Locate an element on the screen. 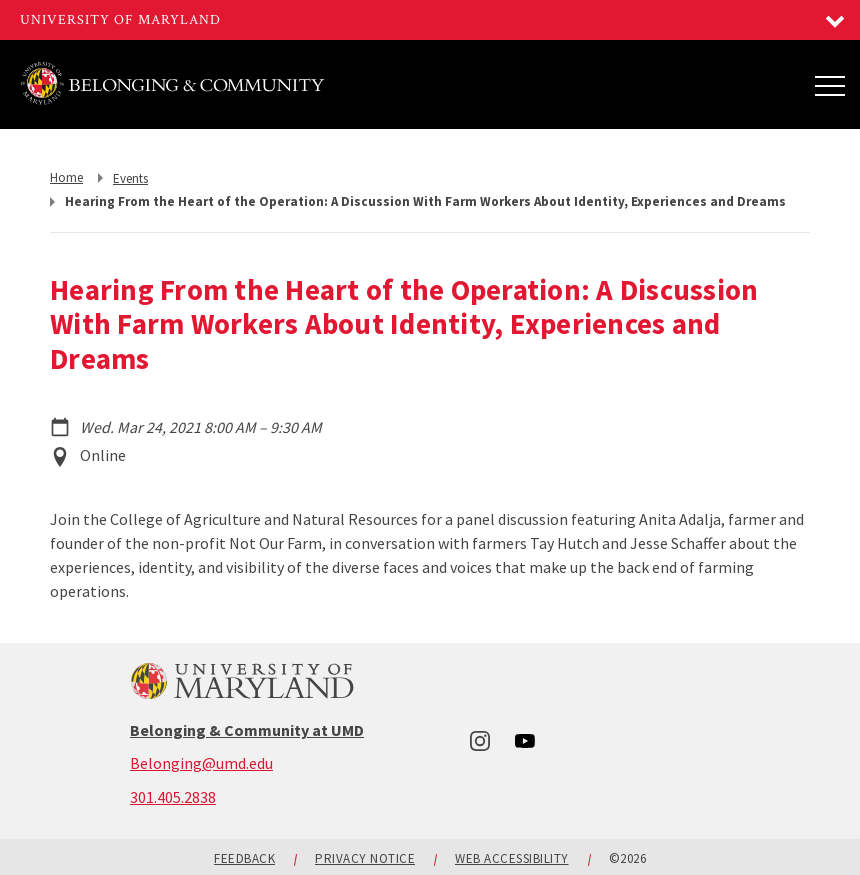 This screenshot has height=875, width=860. Belonging@umd.edu is located at coordinates (201, 763).